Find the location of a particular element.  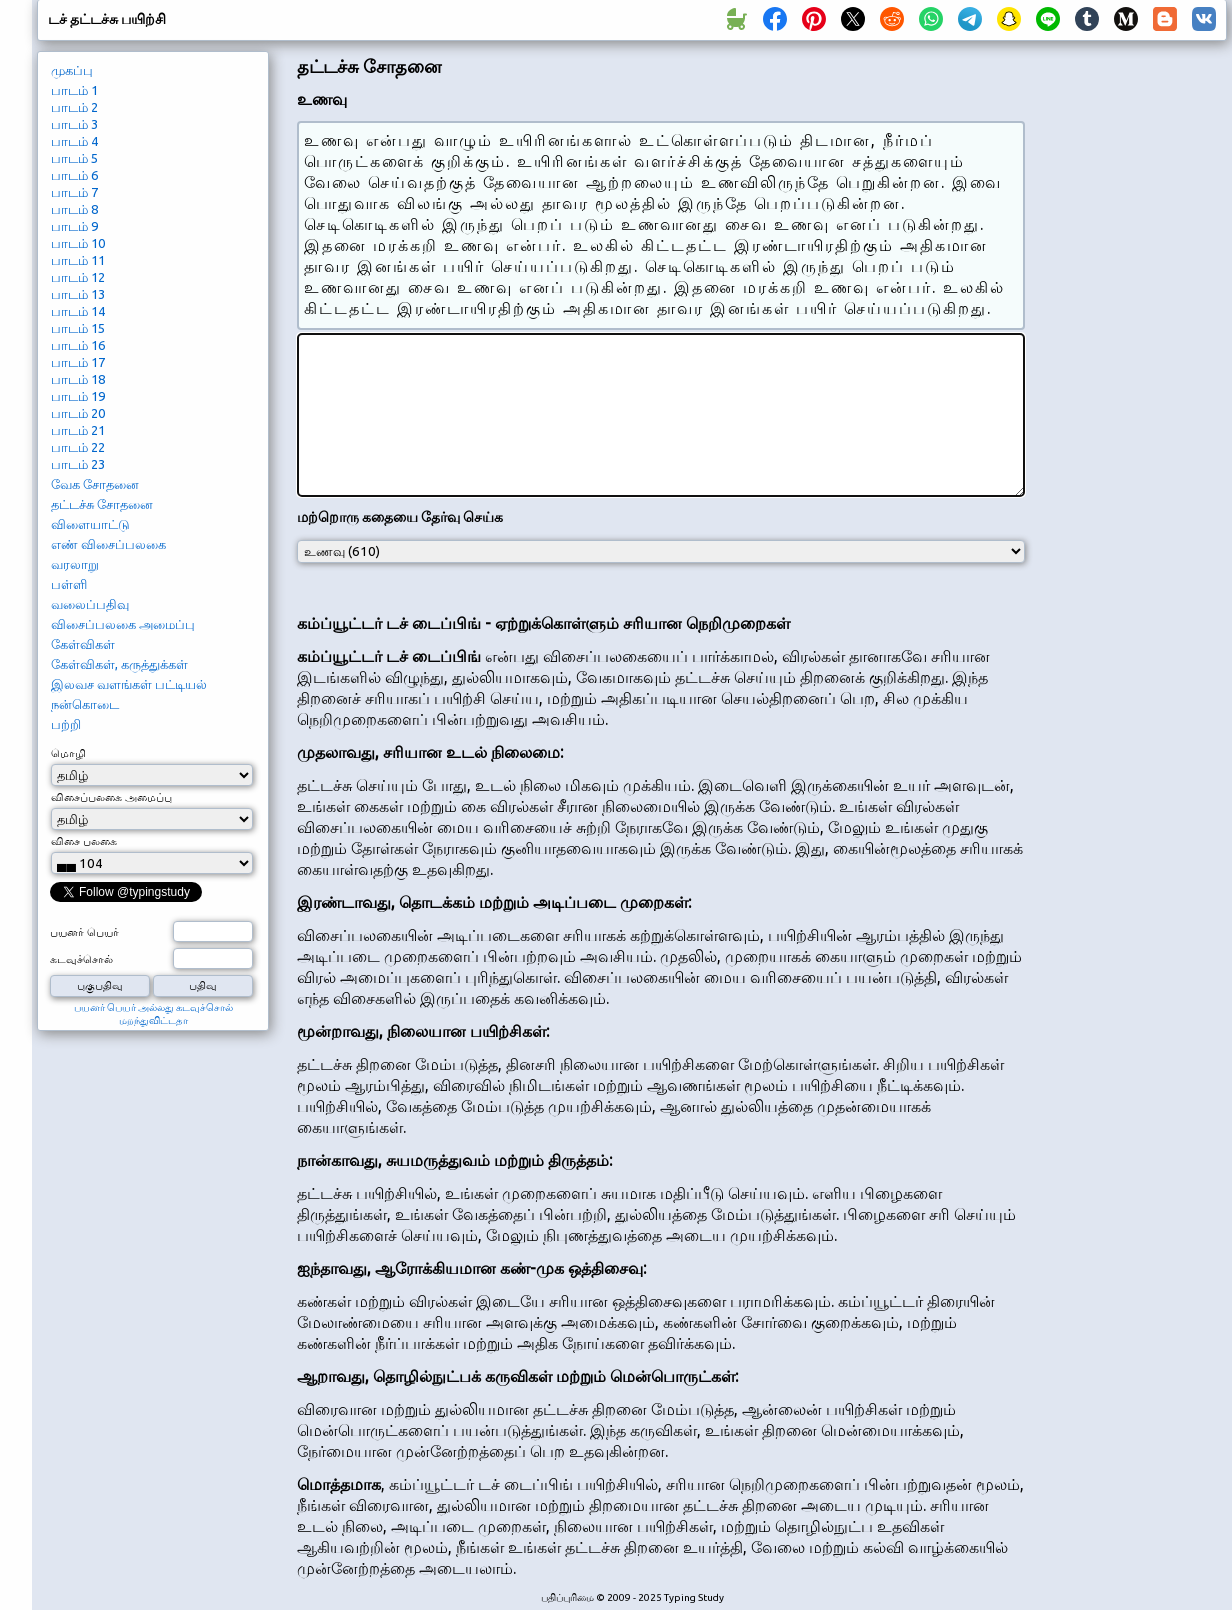

இலவச வளங்கள் பட்டியல் is located at coordinates (129, 684).